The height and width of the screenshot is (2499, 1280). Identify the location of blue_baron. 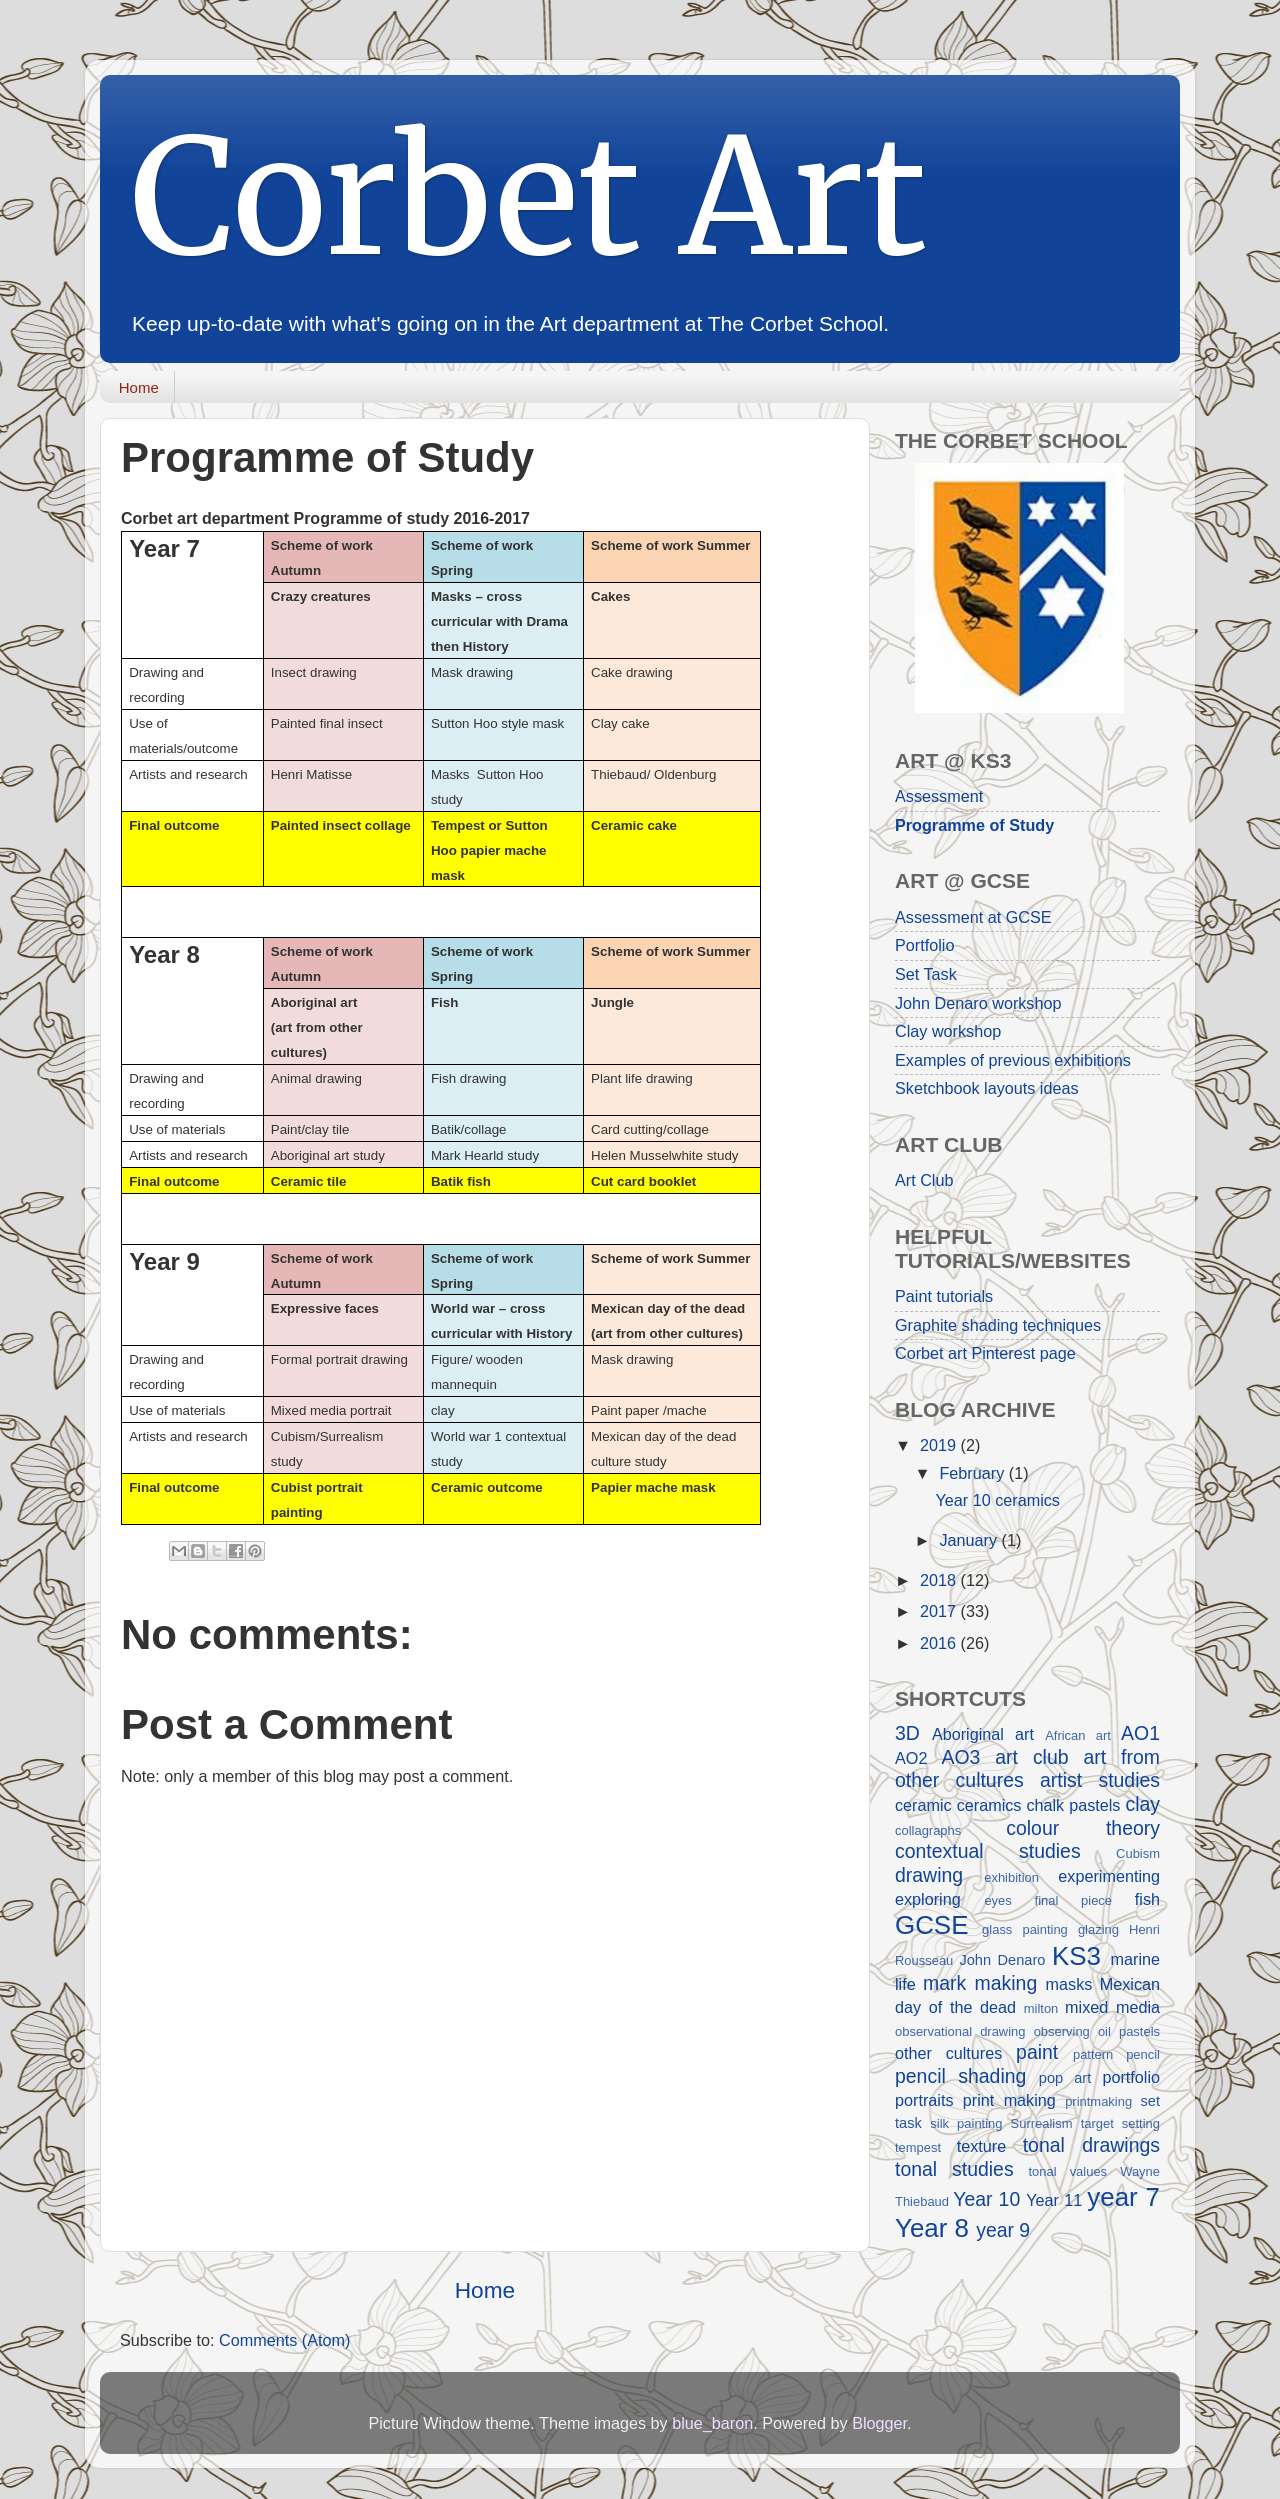
(712, 2423).